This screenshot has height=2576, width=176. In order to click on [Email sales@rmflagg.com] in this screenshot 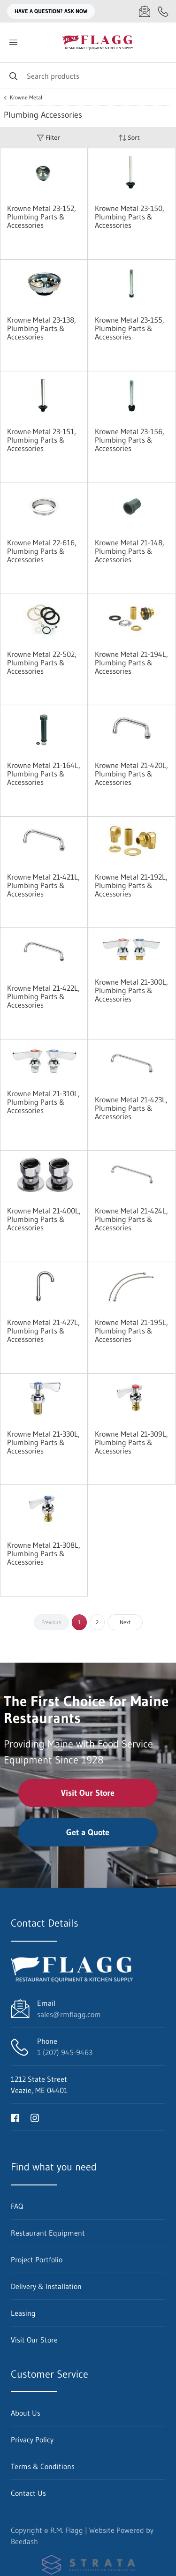, I will do `click(144, 11)`.